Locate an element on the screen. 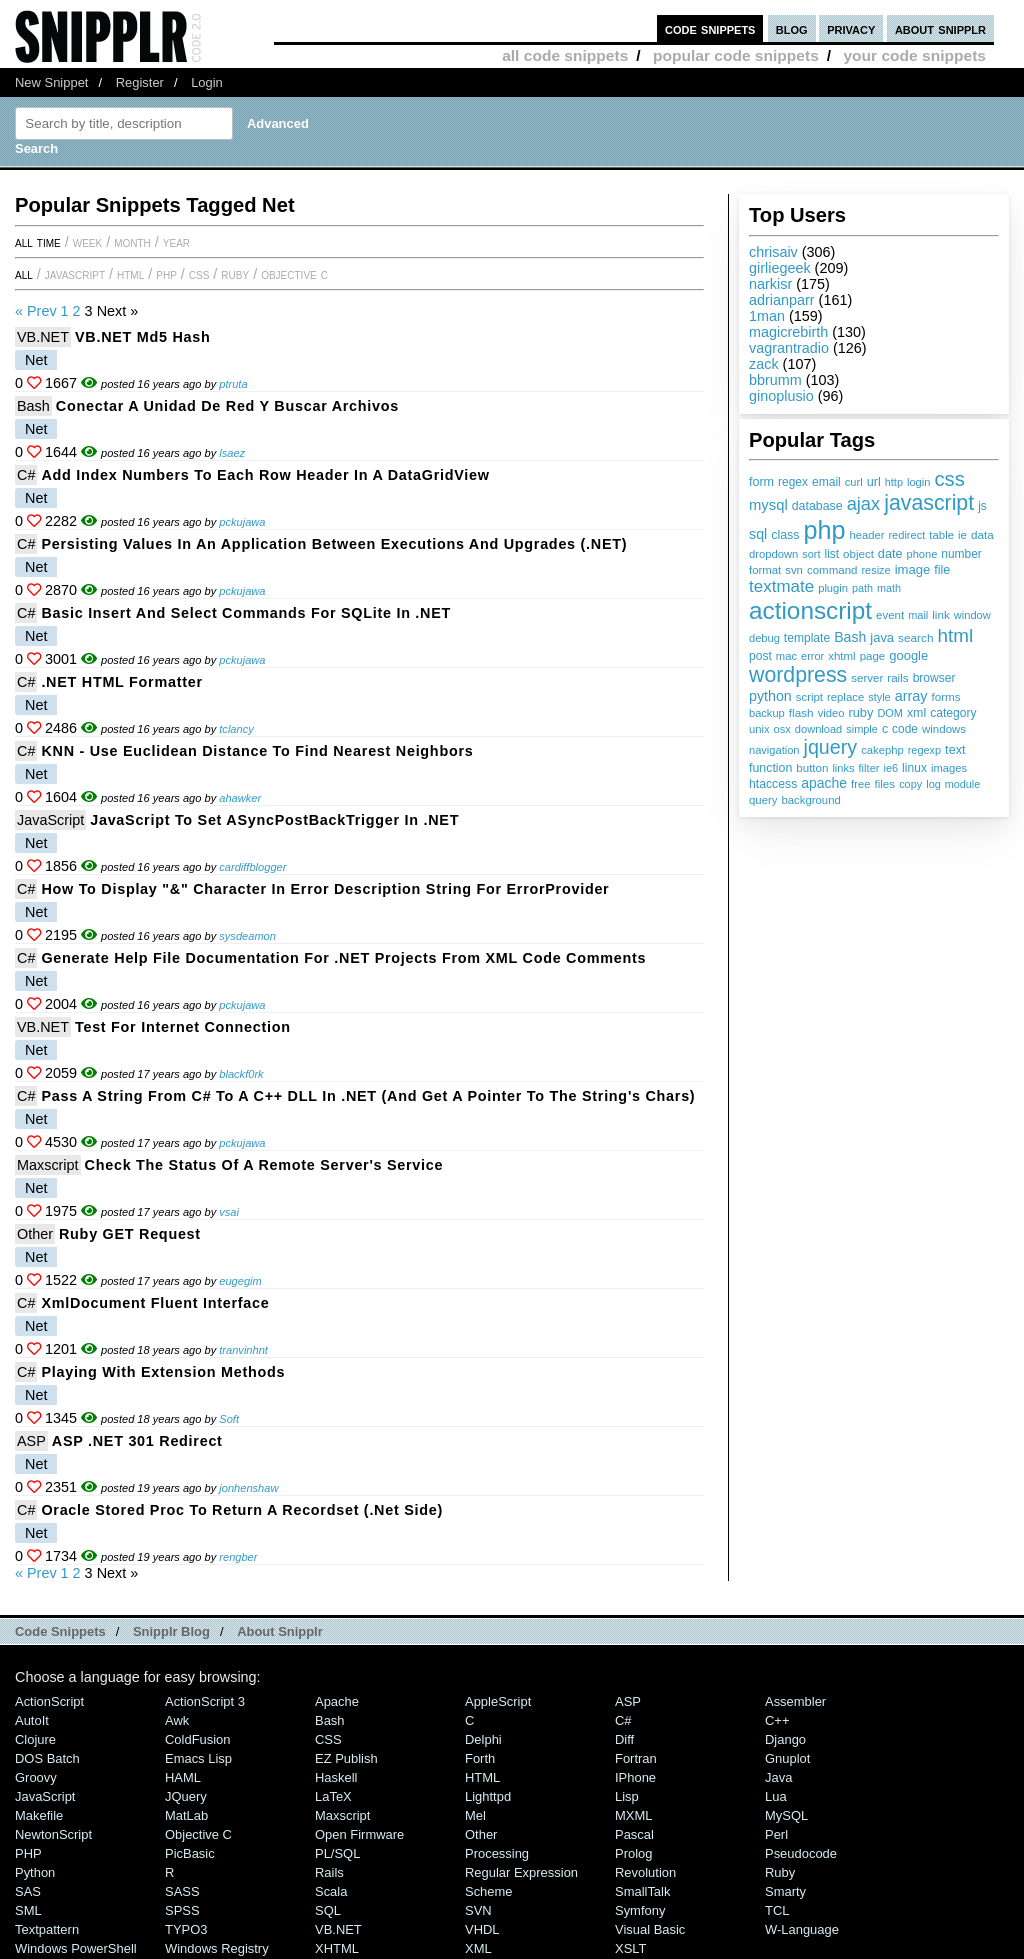 The image size is (1024, 1959). query is located at coordinates (763, 800).